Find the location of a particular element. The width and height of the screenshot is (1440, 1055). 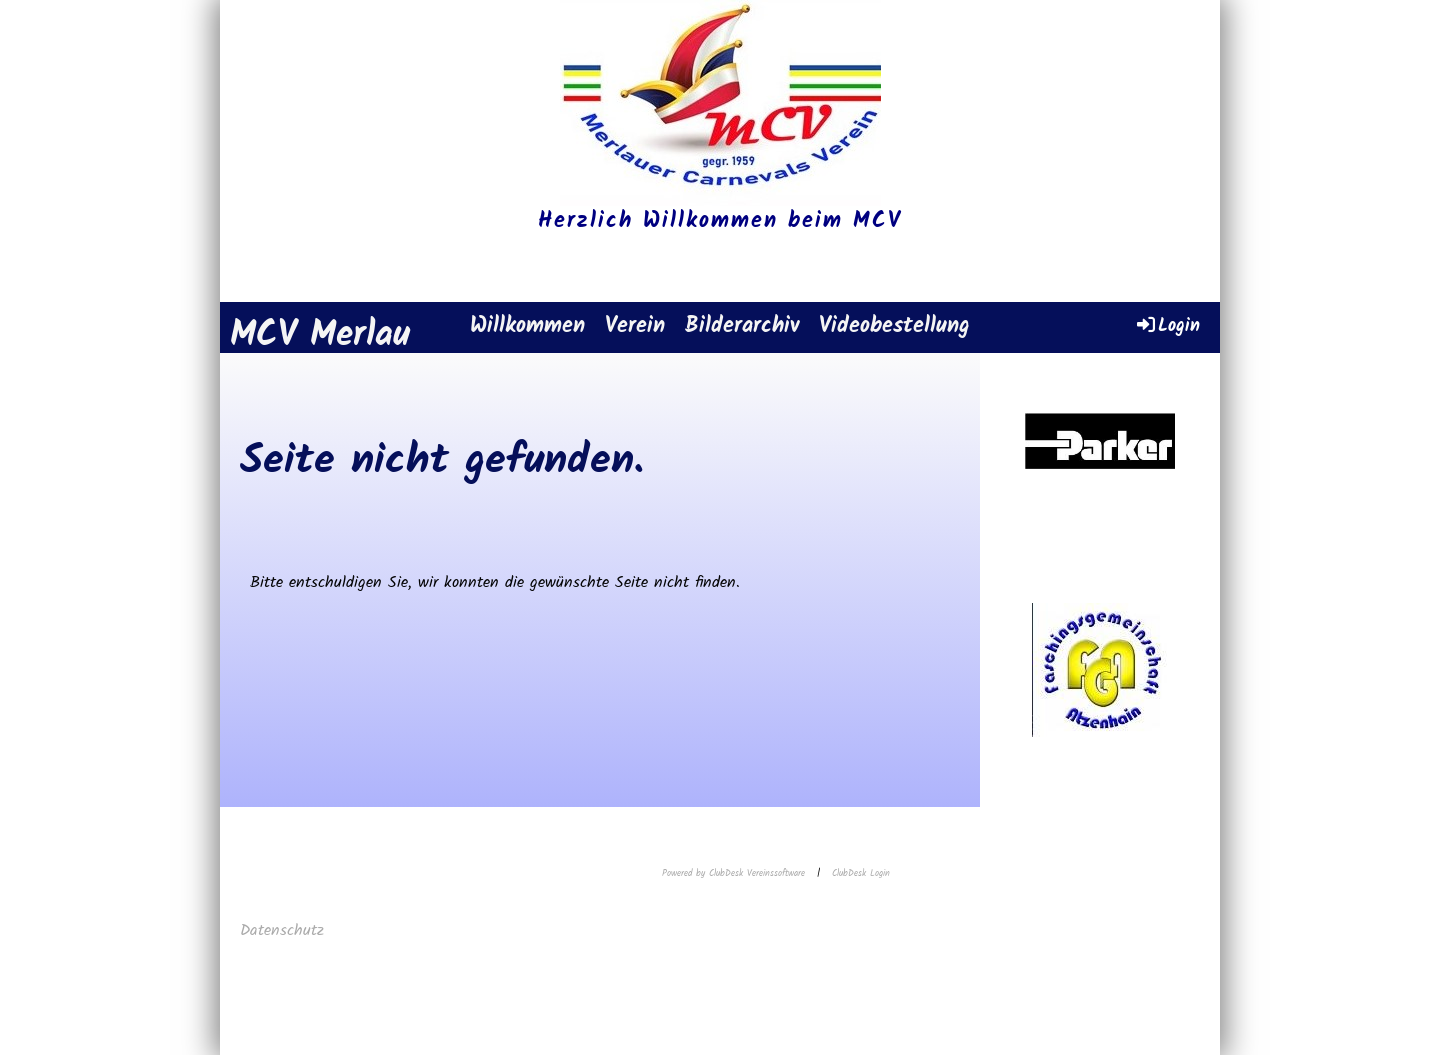

Willkommen is located at coordinates (527, 326).